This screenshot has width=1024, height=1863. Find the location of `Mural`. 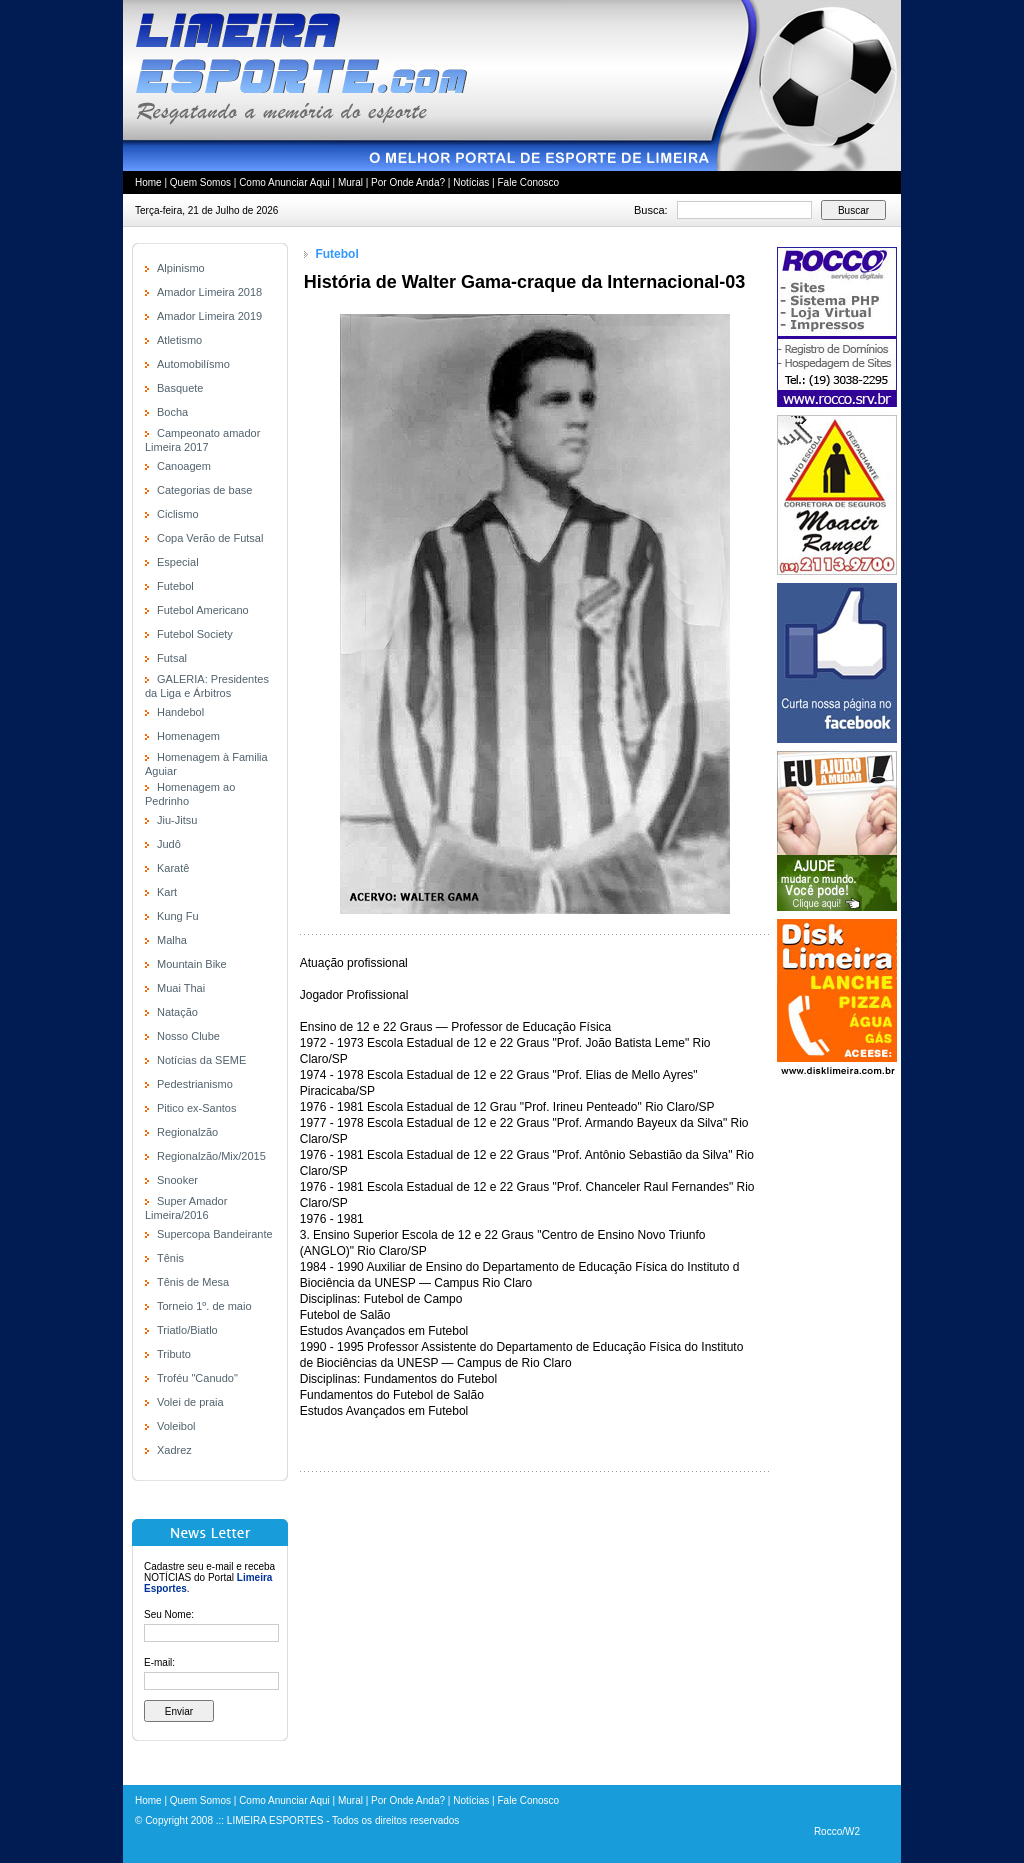

Mural is located at coordinates (350, 182).